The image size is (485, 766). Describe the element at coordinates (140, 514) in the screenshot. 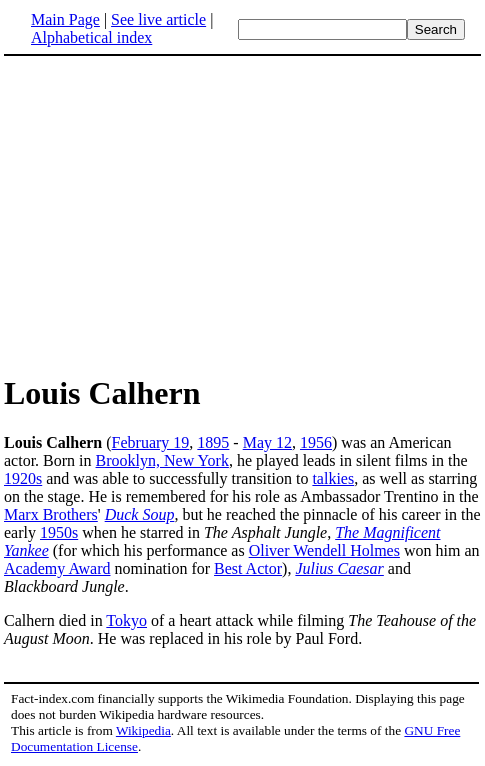

I see `Duck Soup` at that location.